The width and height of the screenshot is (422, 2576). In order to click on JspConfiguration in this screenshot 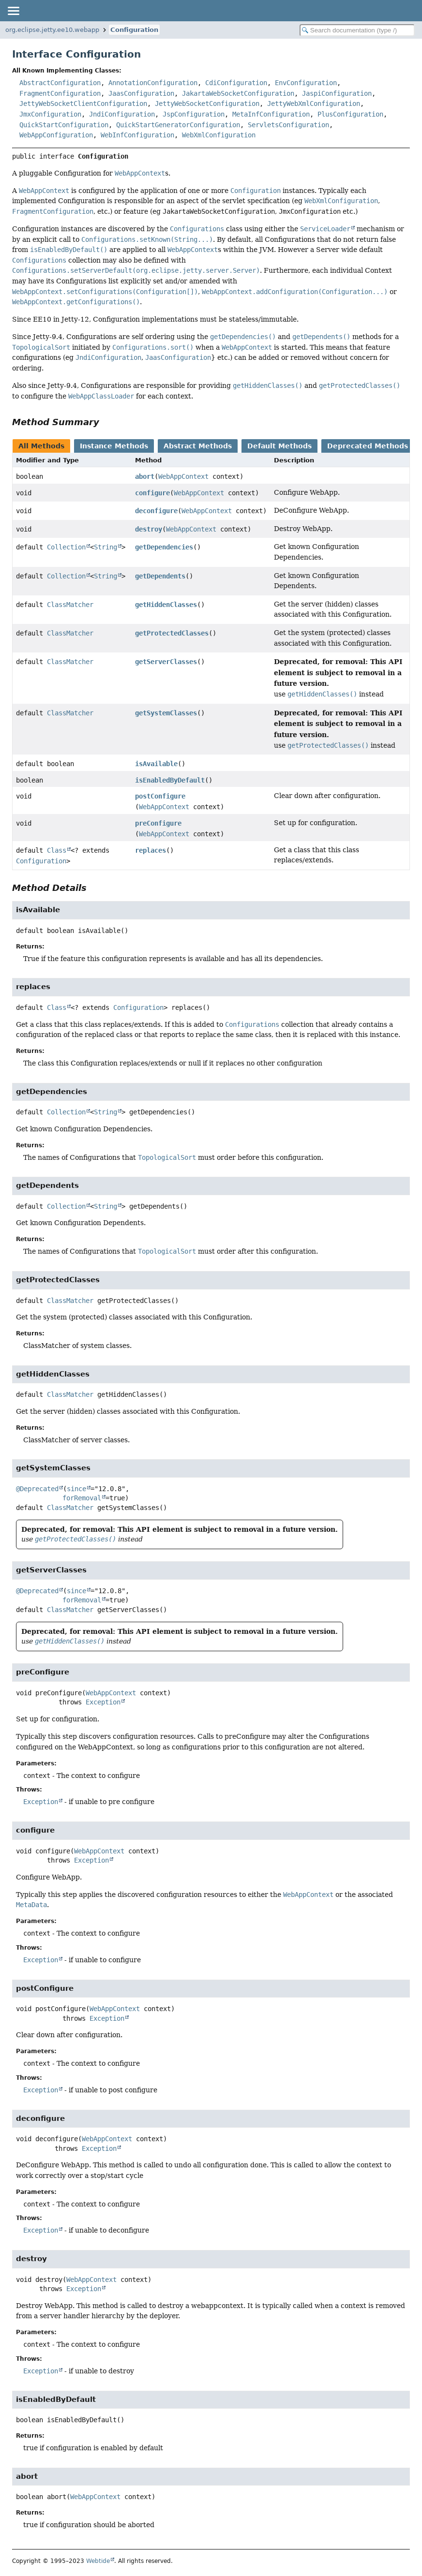, I will do `click(194, 114)`.